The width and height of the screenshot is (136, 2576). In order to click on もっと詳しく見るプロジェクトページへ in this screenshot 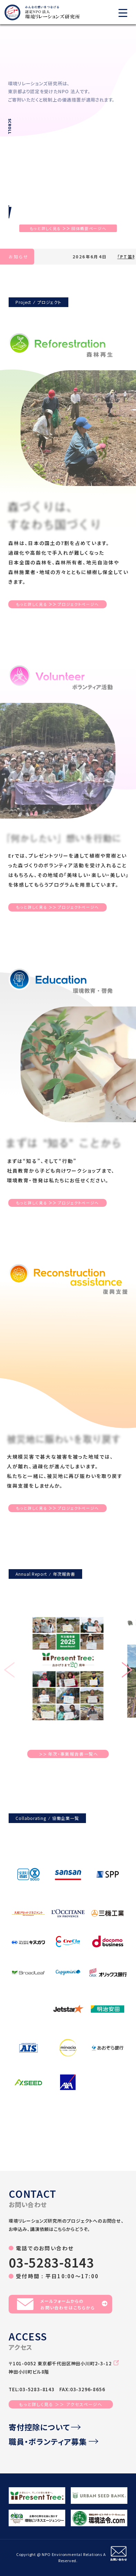, I will do `click(57, 604)`.